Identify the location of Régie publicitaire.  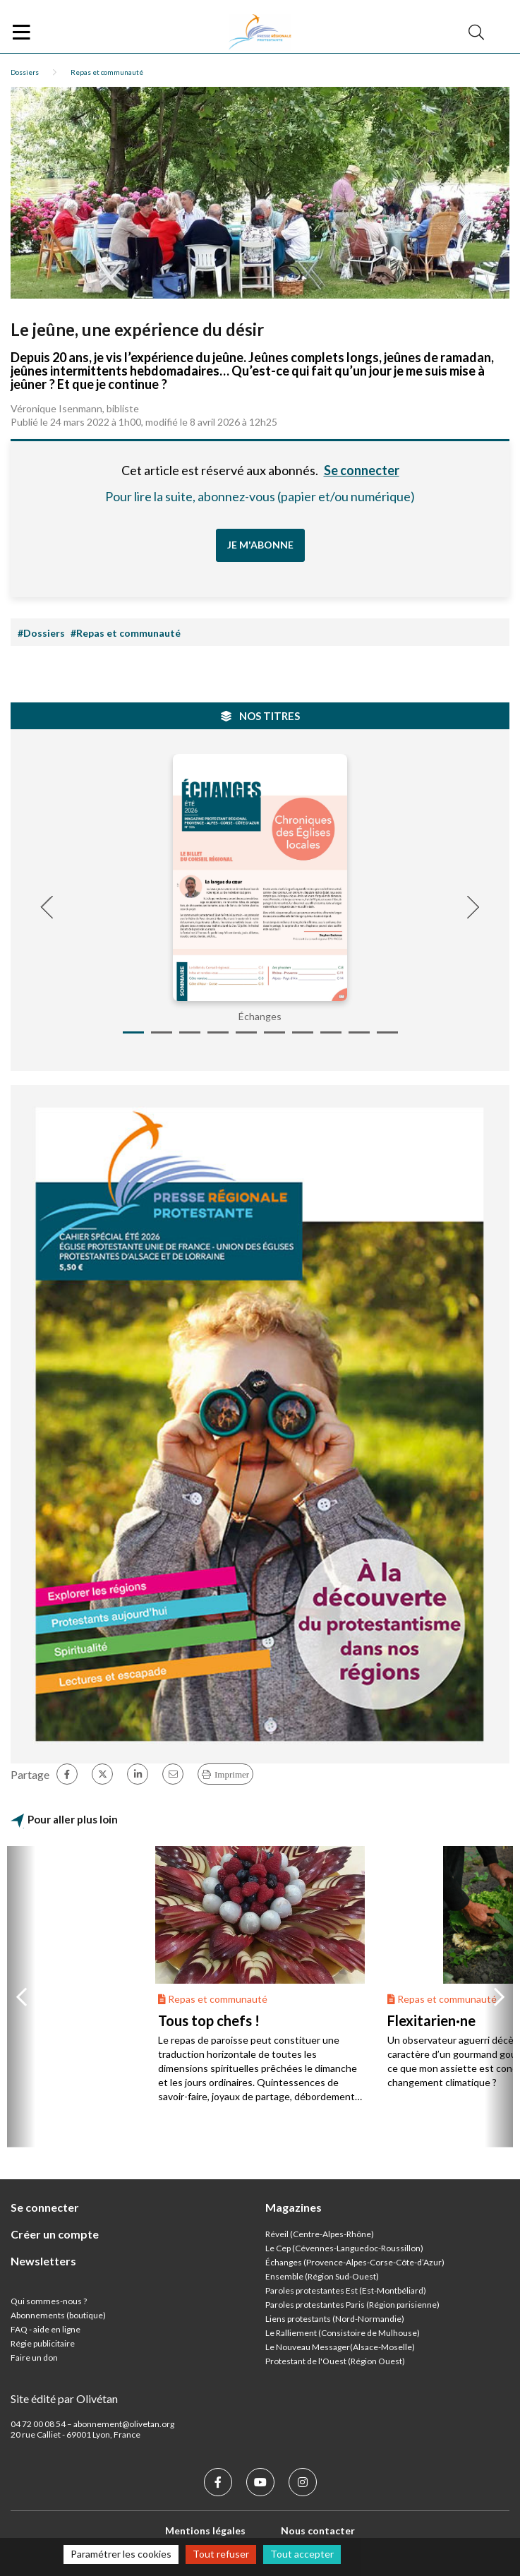
(43, 2343).